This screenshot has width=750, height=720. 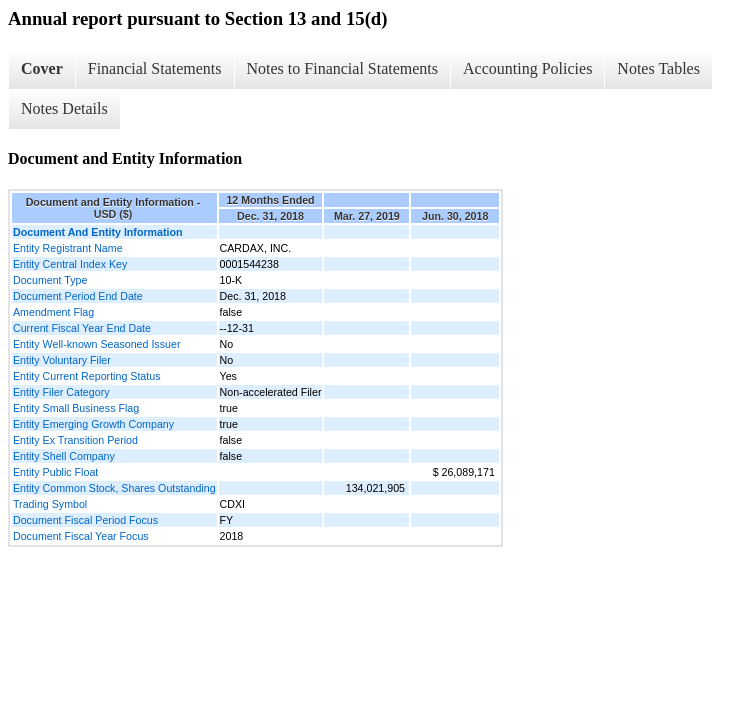 I want to click on Entity Voluntary Filer, so click(x=62, y=360).